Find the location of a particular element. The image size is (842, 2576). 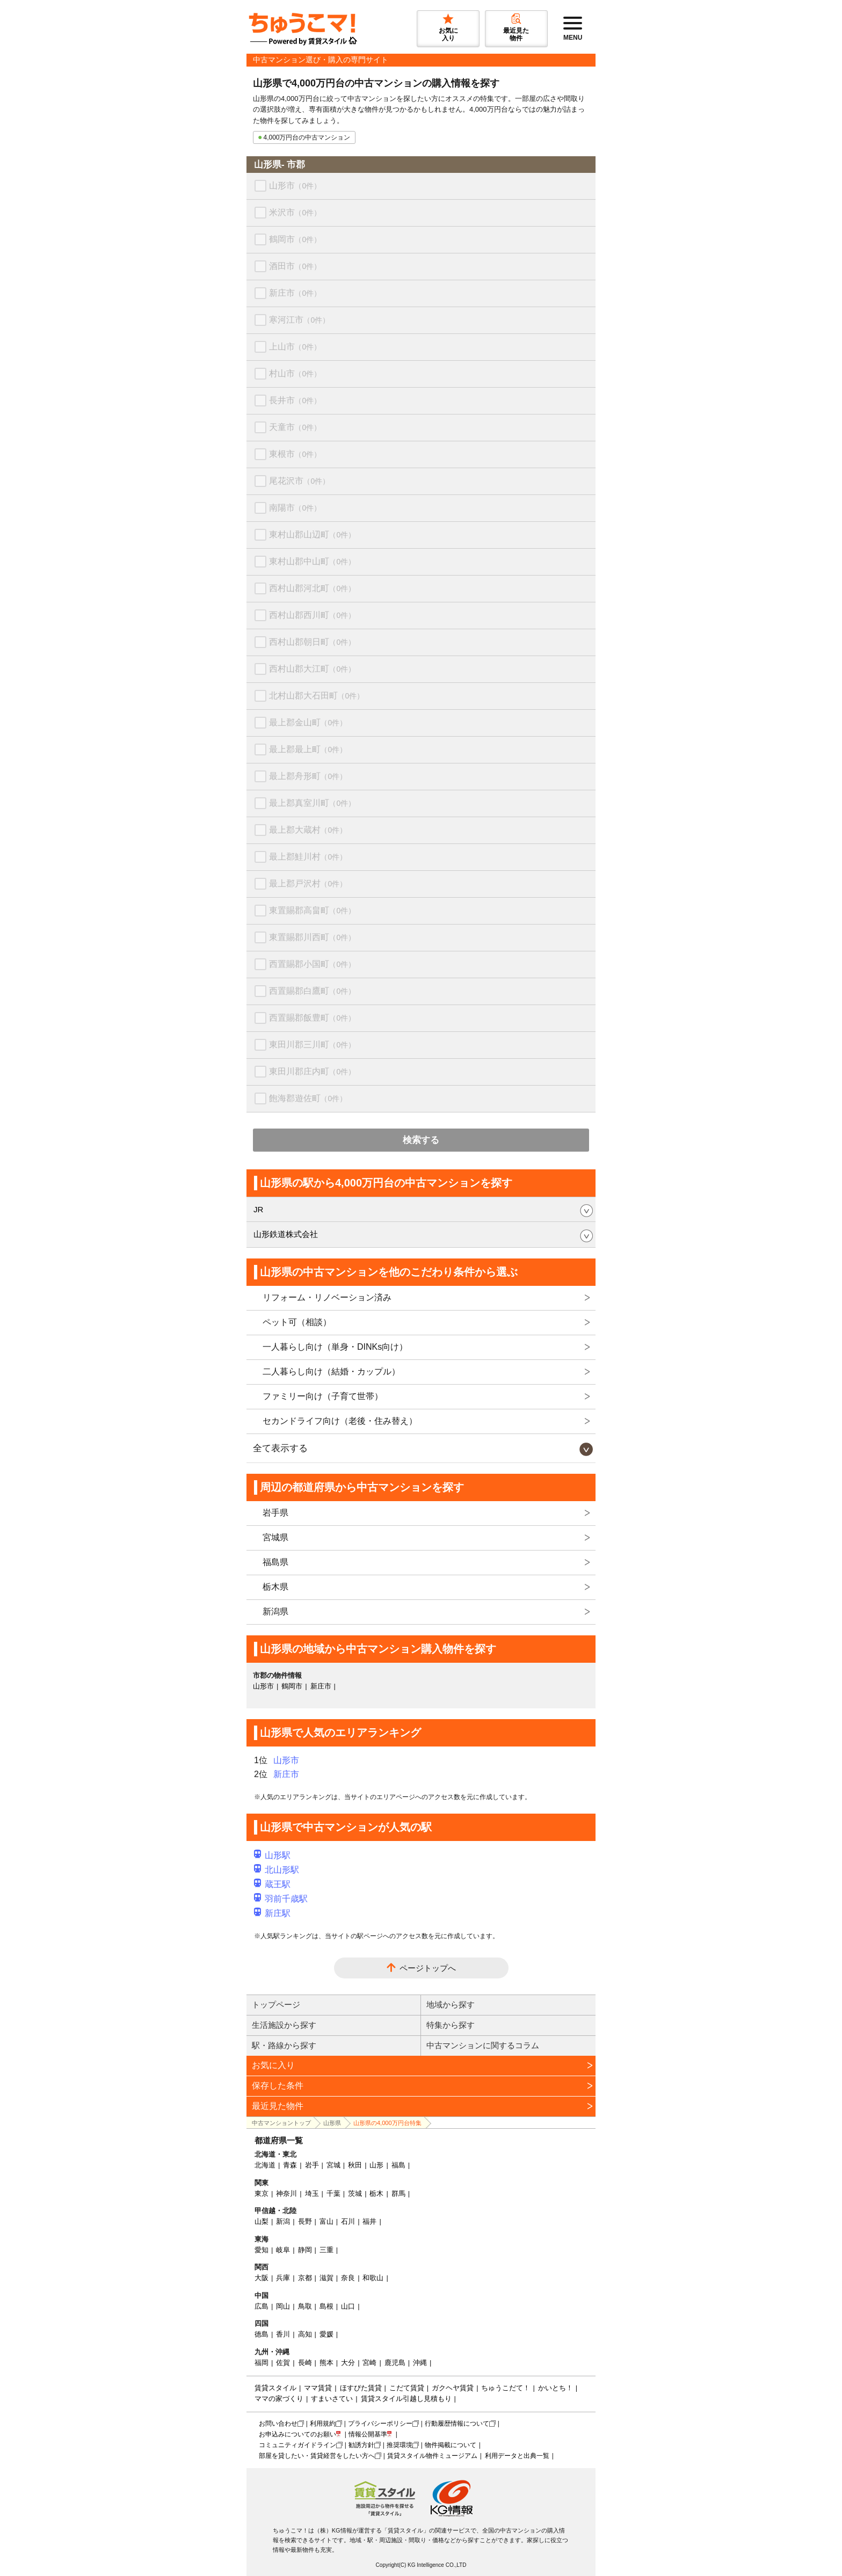

栃木県 is located at coordinates (275, 1586).